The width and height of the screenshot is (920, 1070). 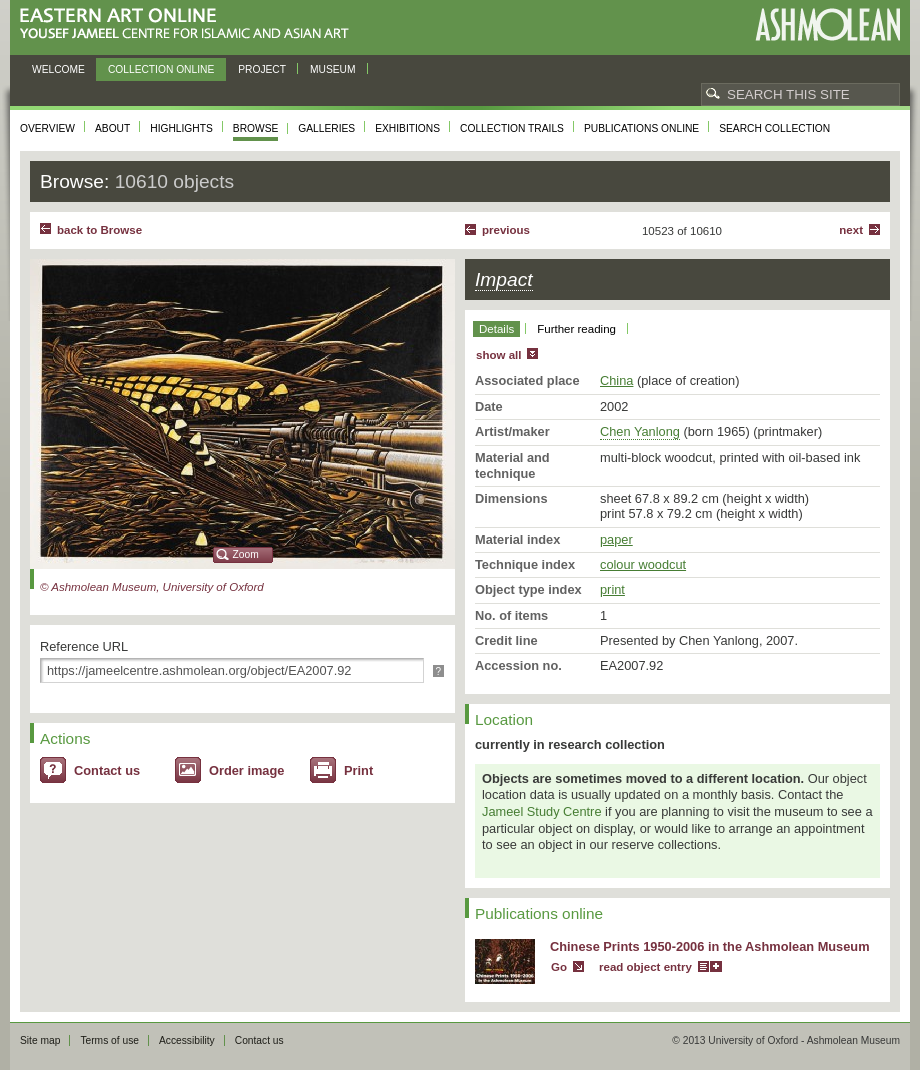 What do you see at coordinates (827, 24) in the screenshot?
I see `Ashmolean` at bounding box center [827, 24].